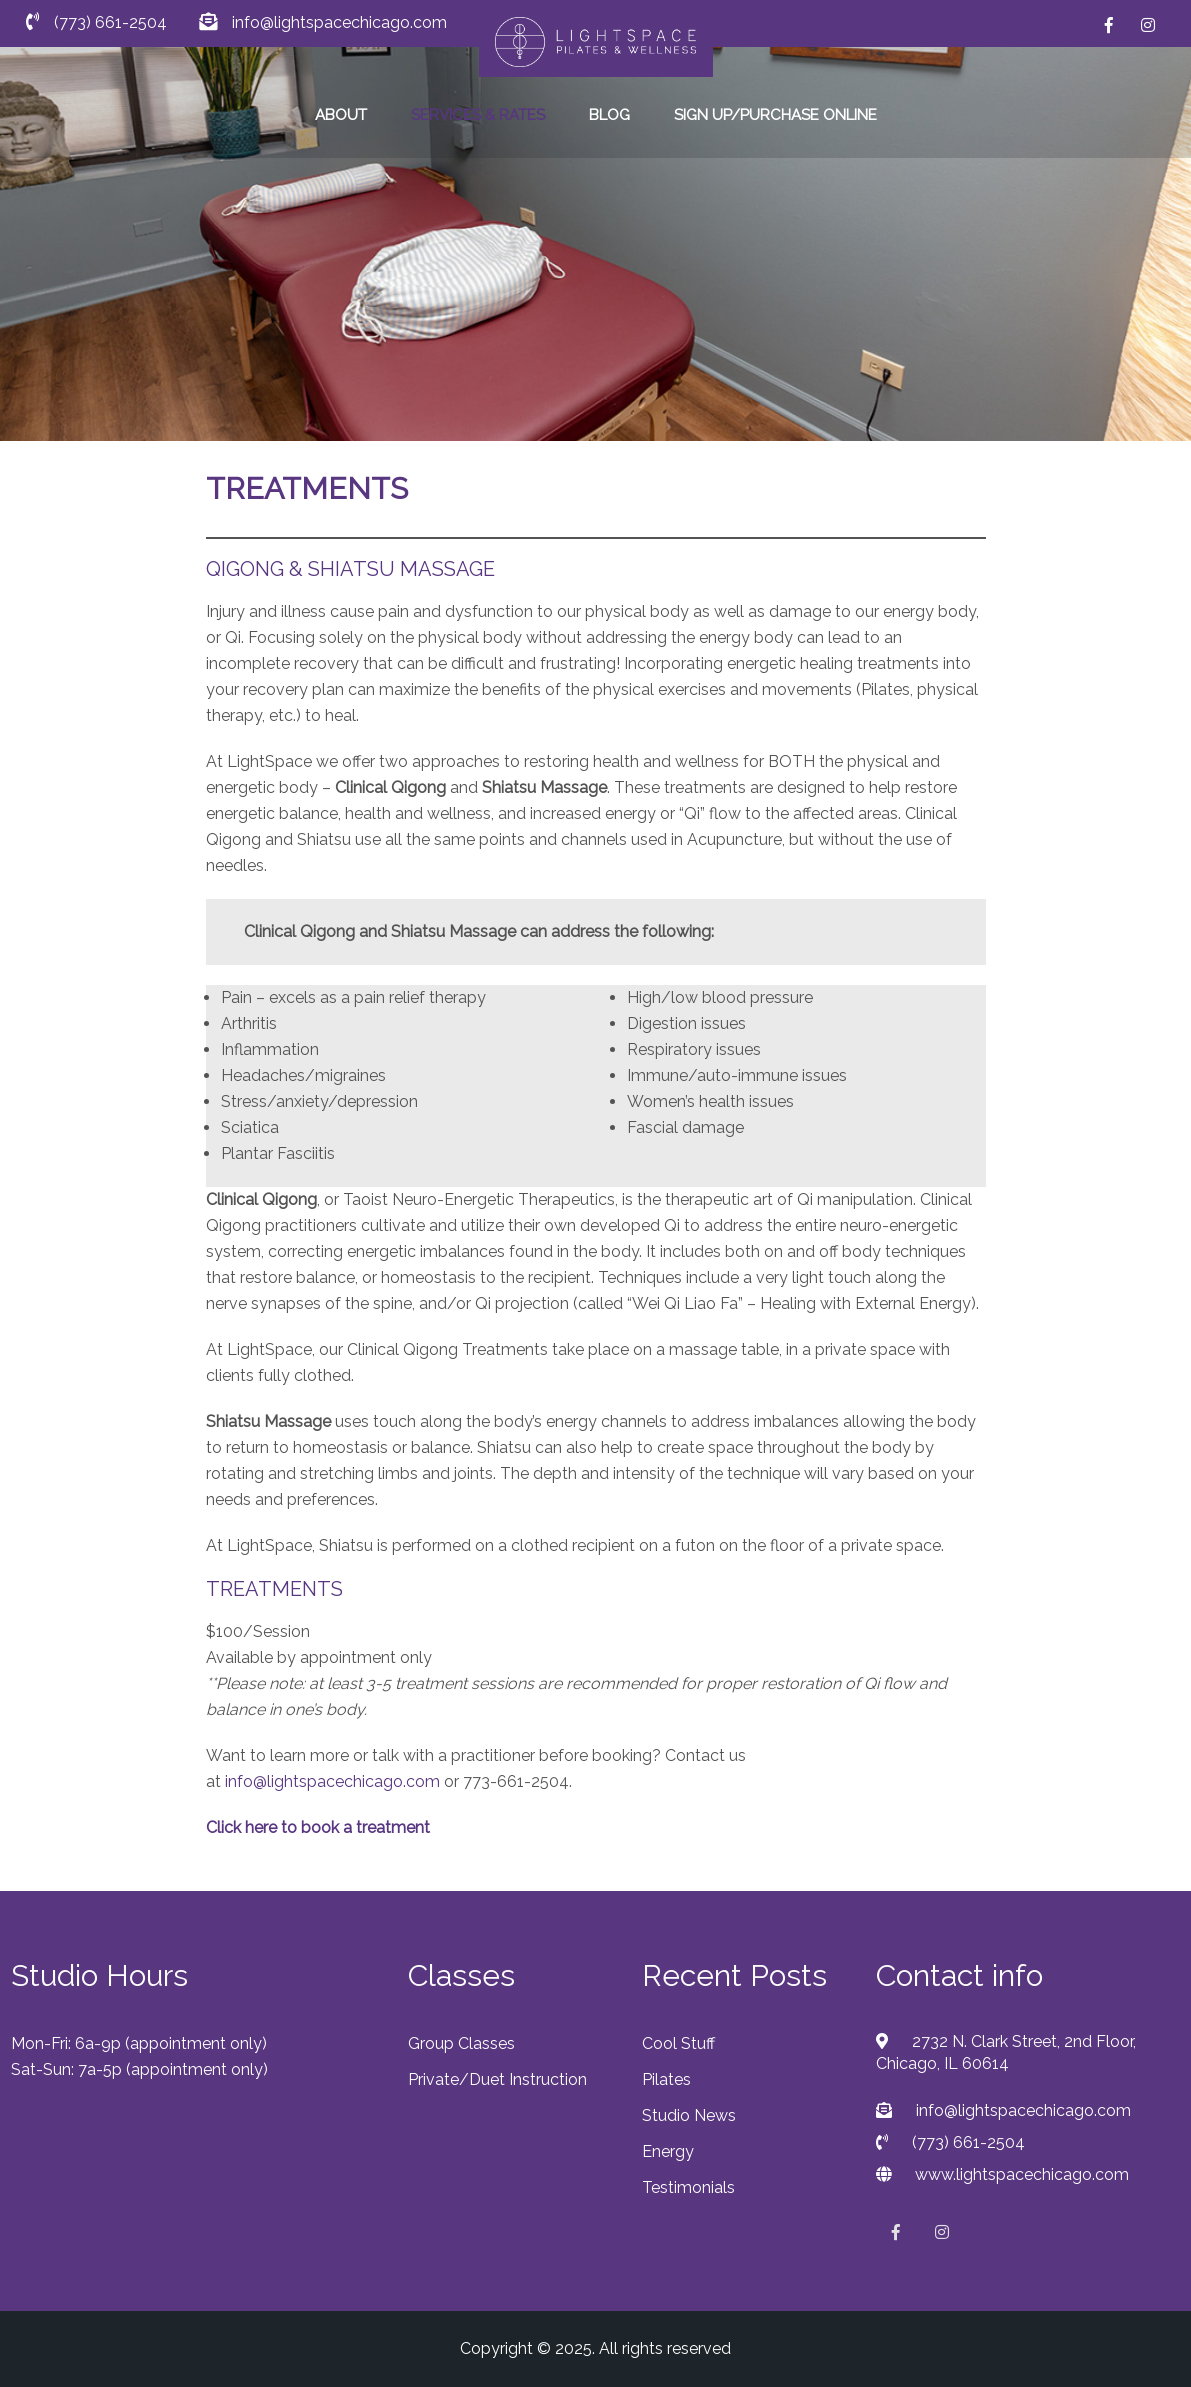 This screenshot has height=2387, width=1191. What do you see at coordinates (461, 2043) in the screenshot?
I see `Group Classes` at bounding box center [461, 2043].